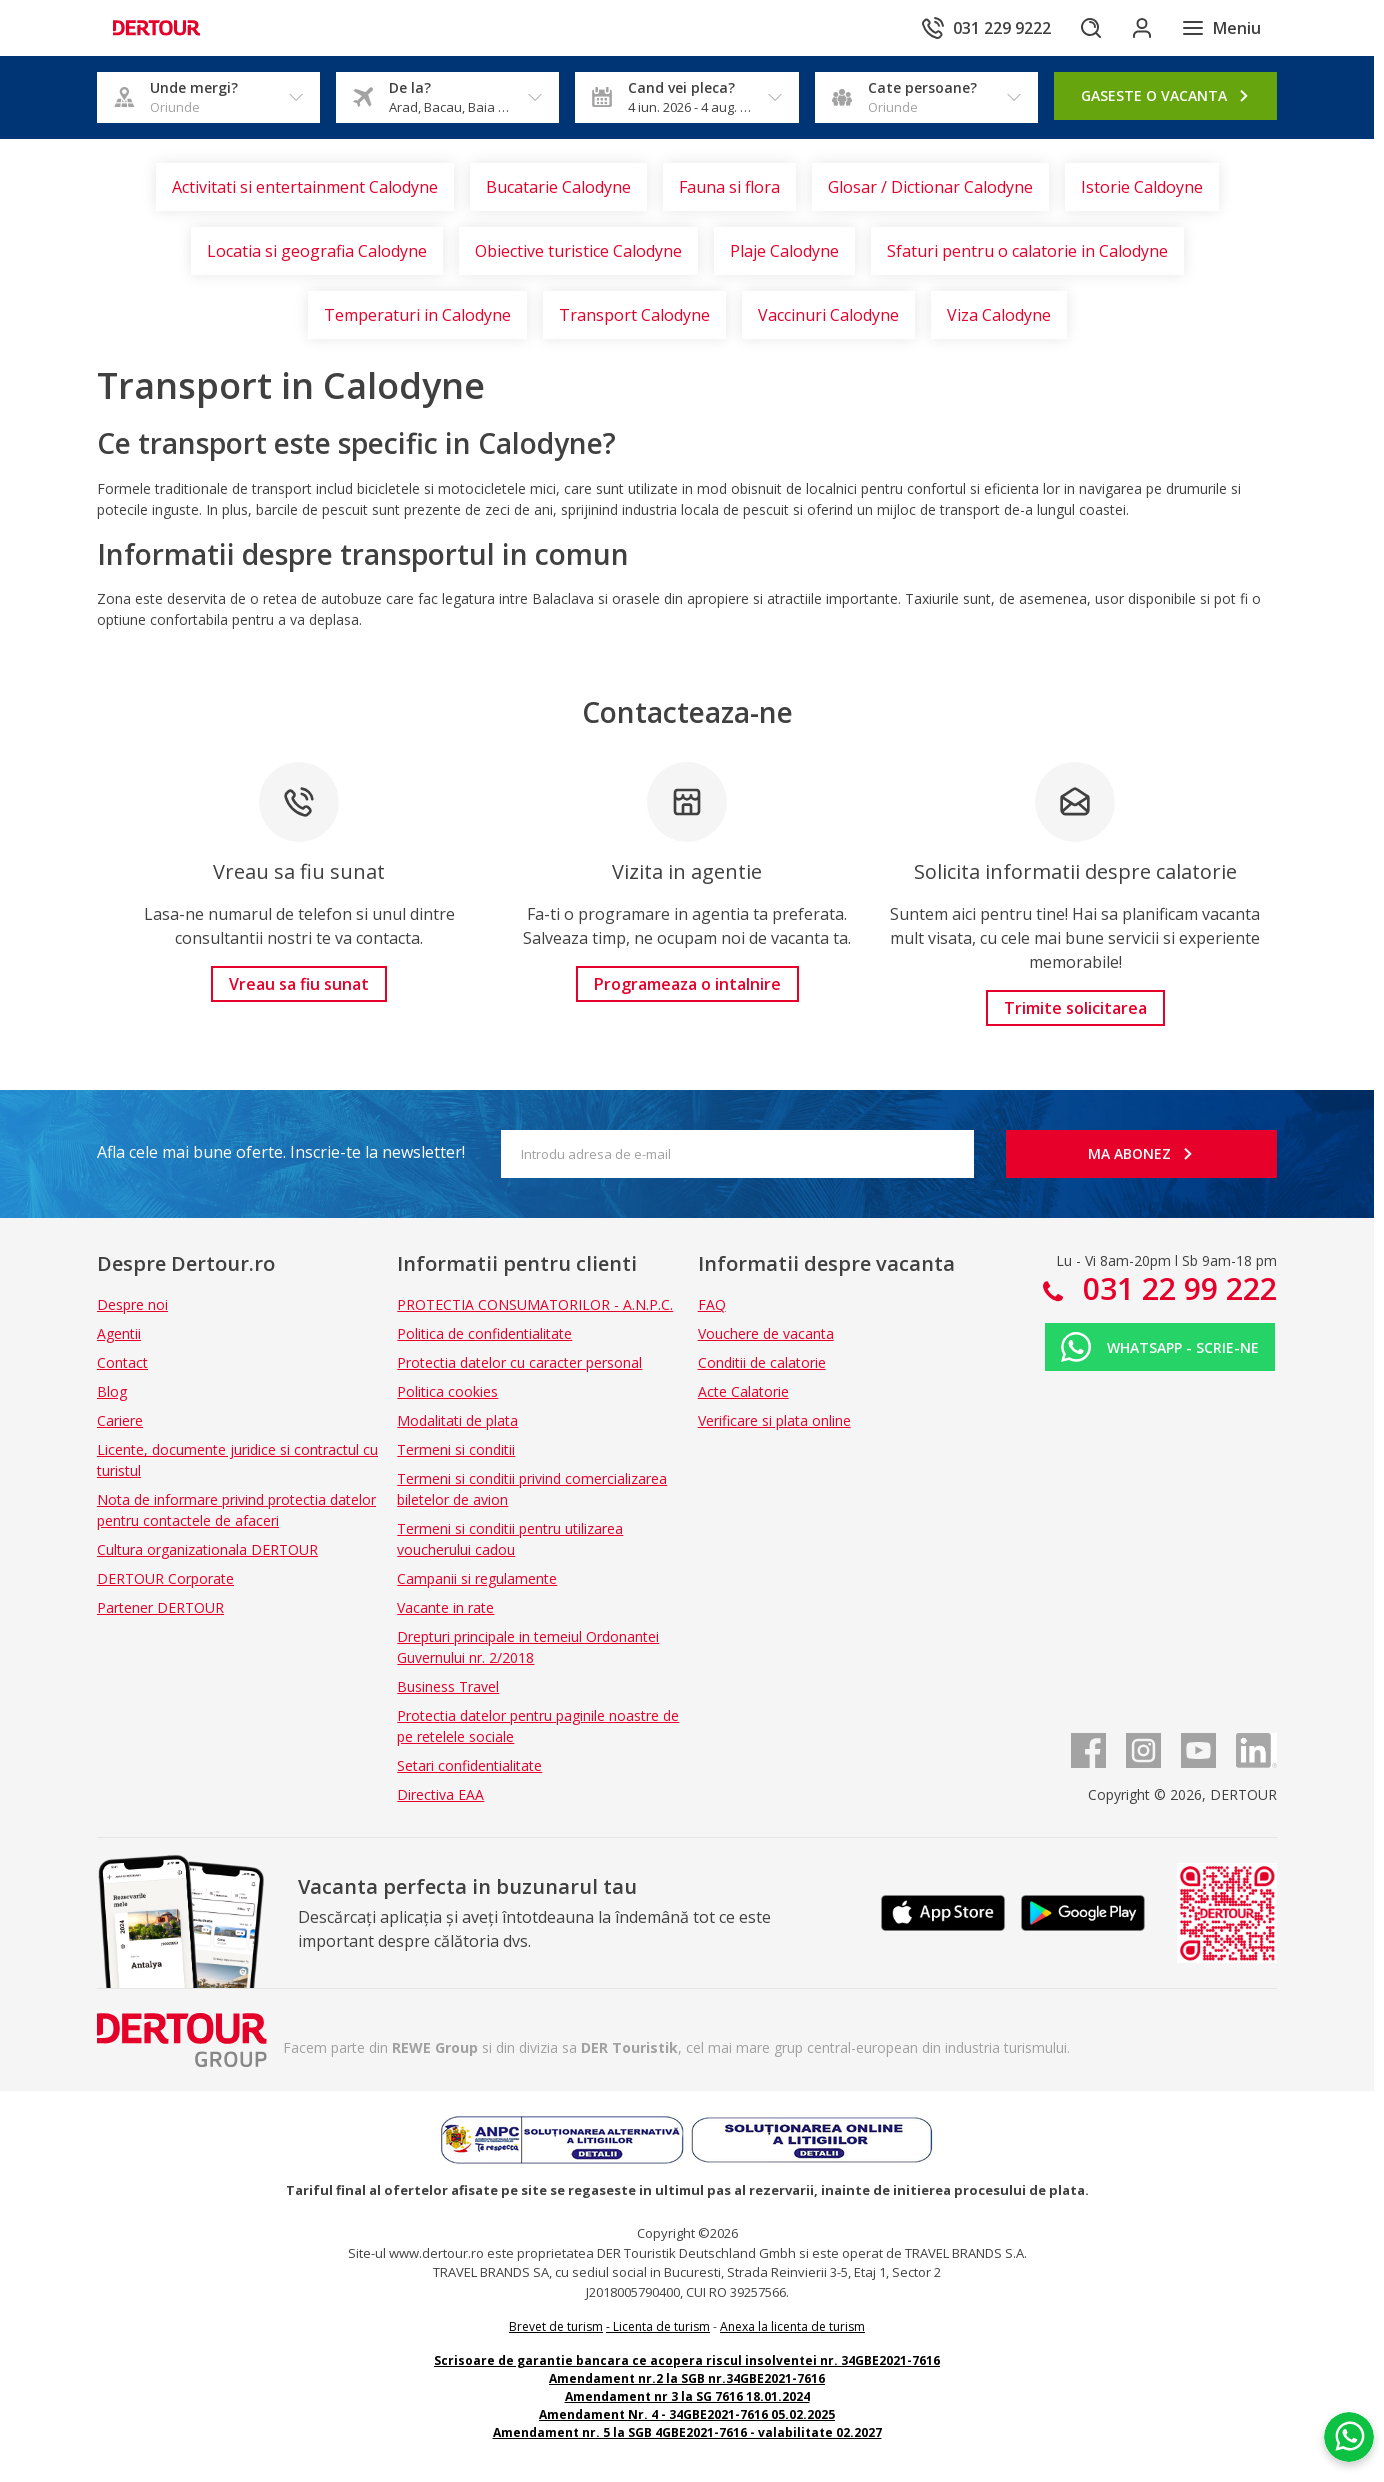 Image resolution: width=1384 pixels, height=2482 pixels. I want to click on DERTOUR Corporate, so click(165, 1578).